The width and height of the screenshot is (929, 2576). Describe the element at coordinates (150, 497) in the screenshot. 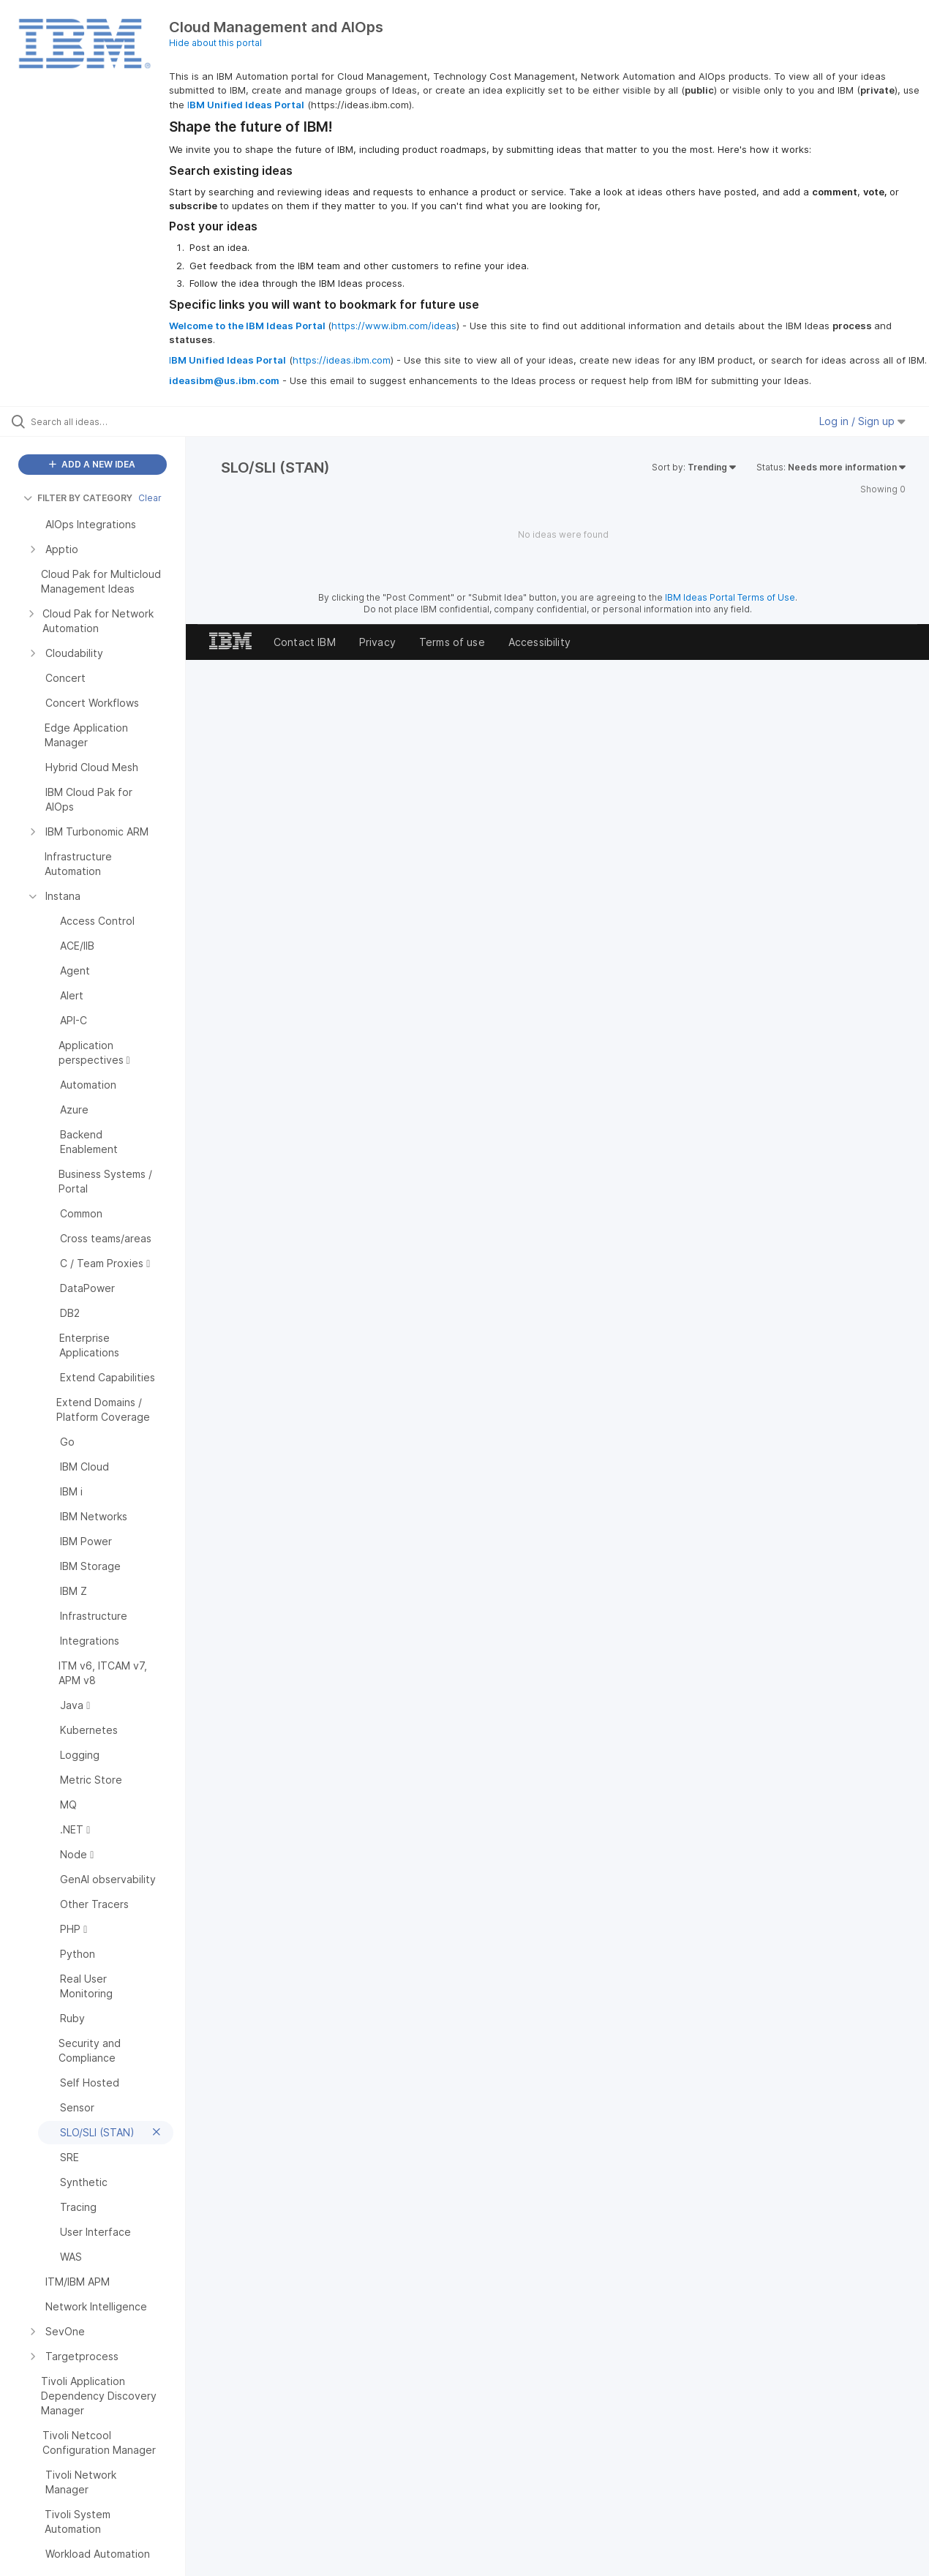

I see `Clear` at that location.